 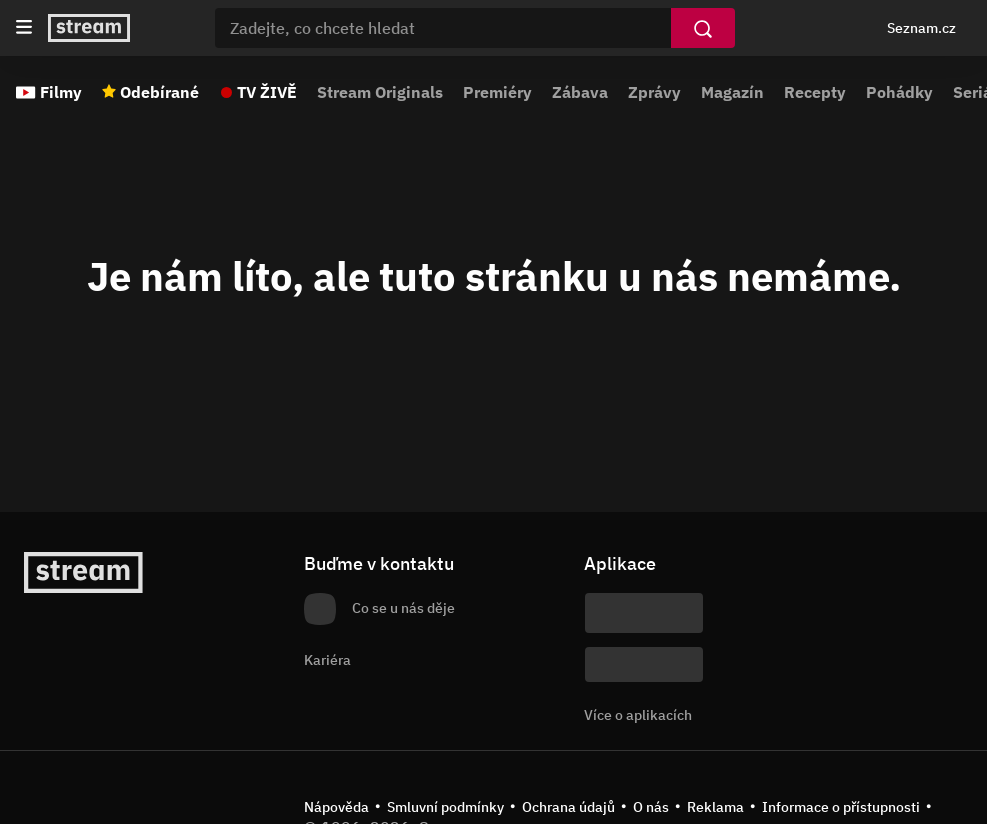 I want to click on Premiéry, so click(x=497, y=92).